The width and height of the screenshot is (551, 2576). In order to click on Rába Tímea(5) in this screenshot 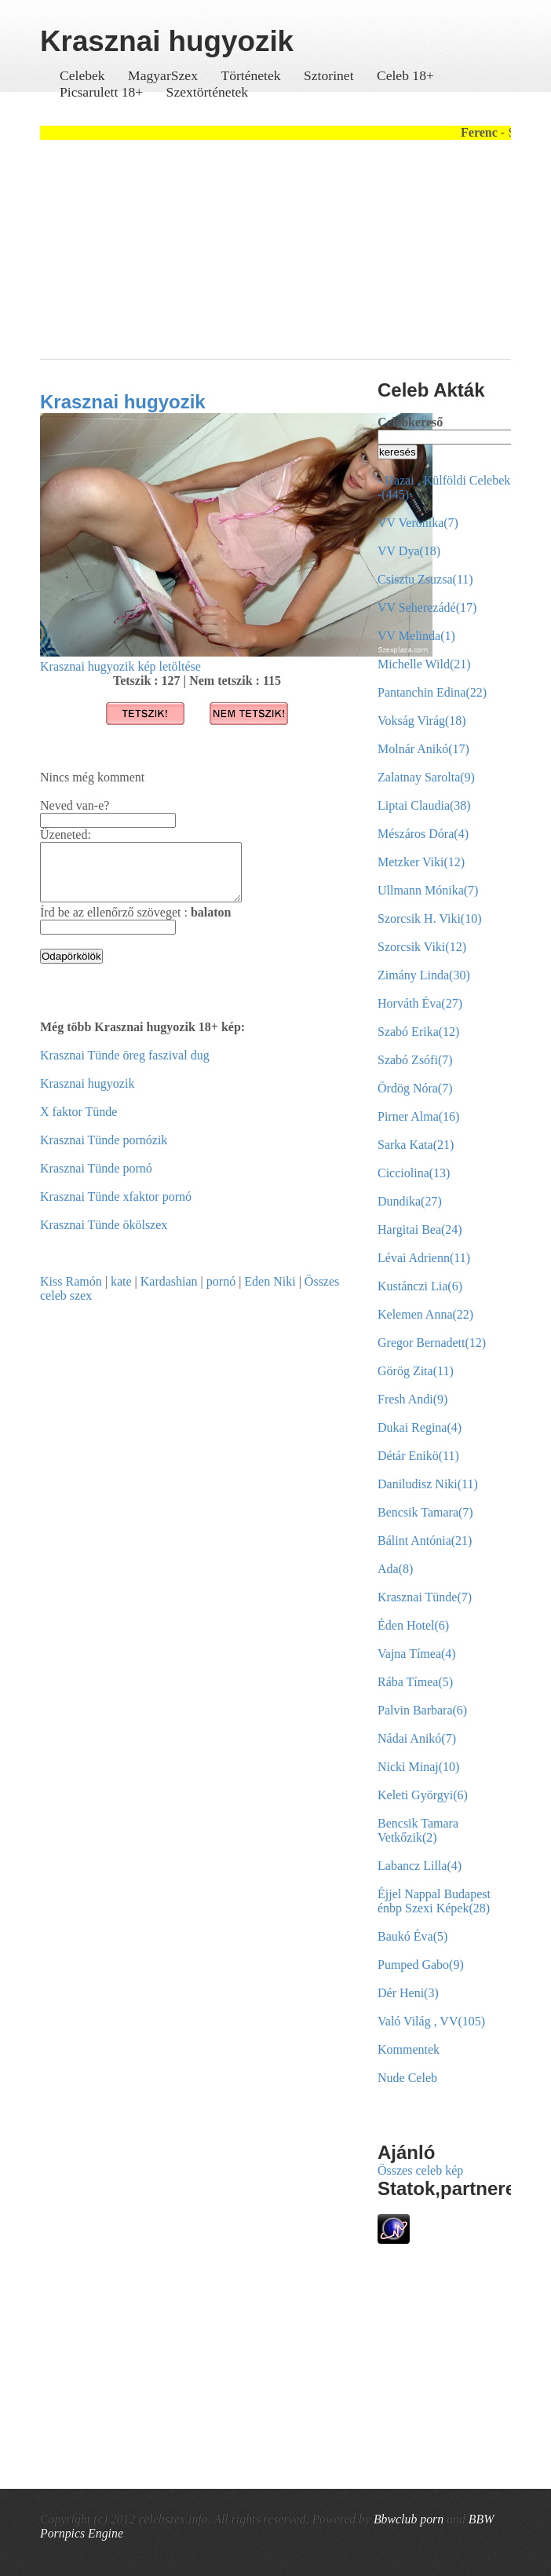, I will do `click(415, 1682)`.